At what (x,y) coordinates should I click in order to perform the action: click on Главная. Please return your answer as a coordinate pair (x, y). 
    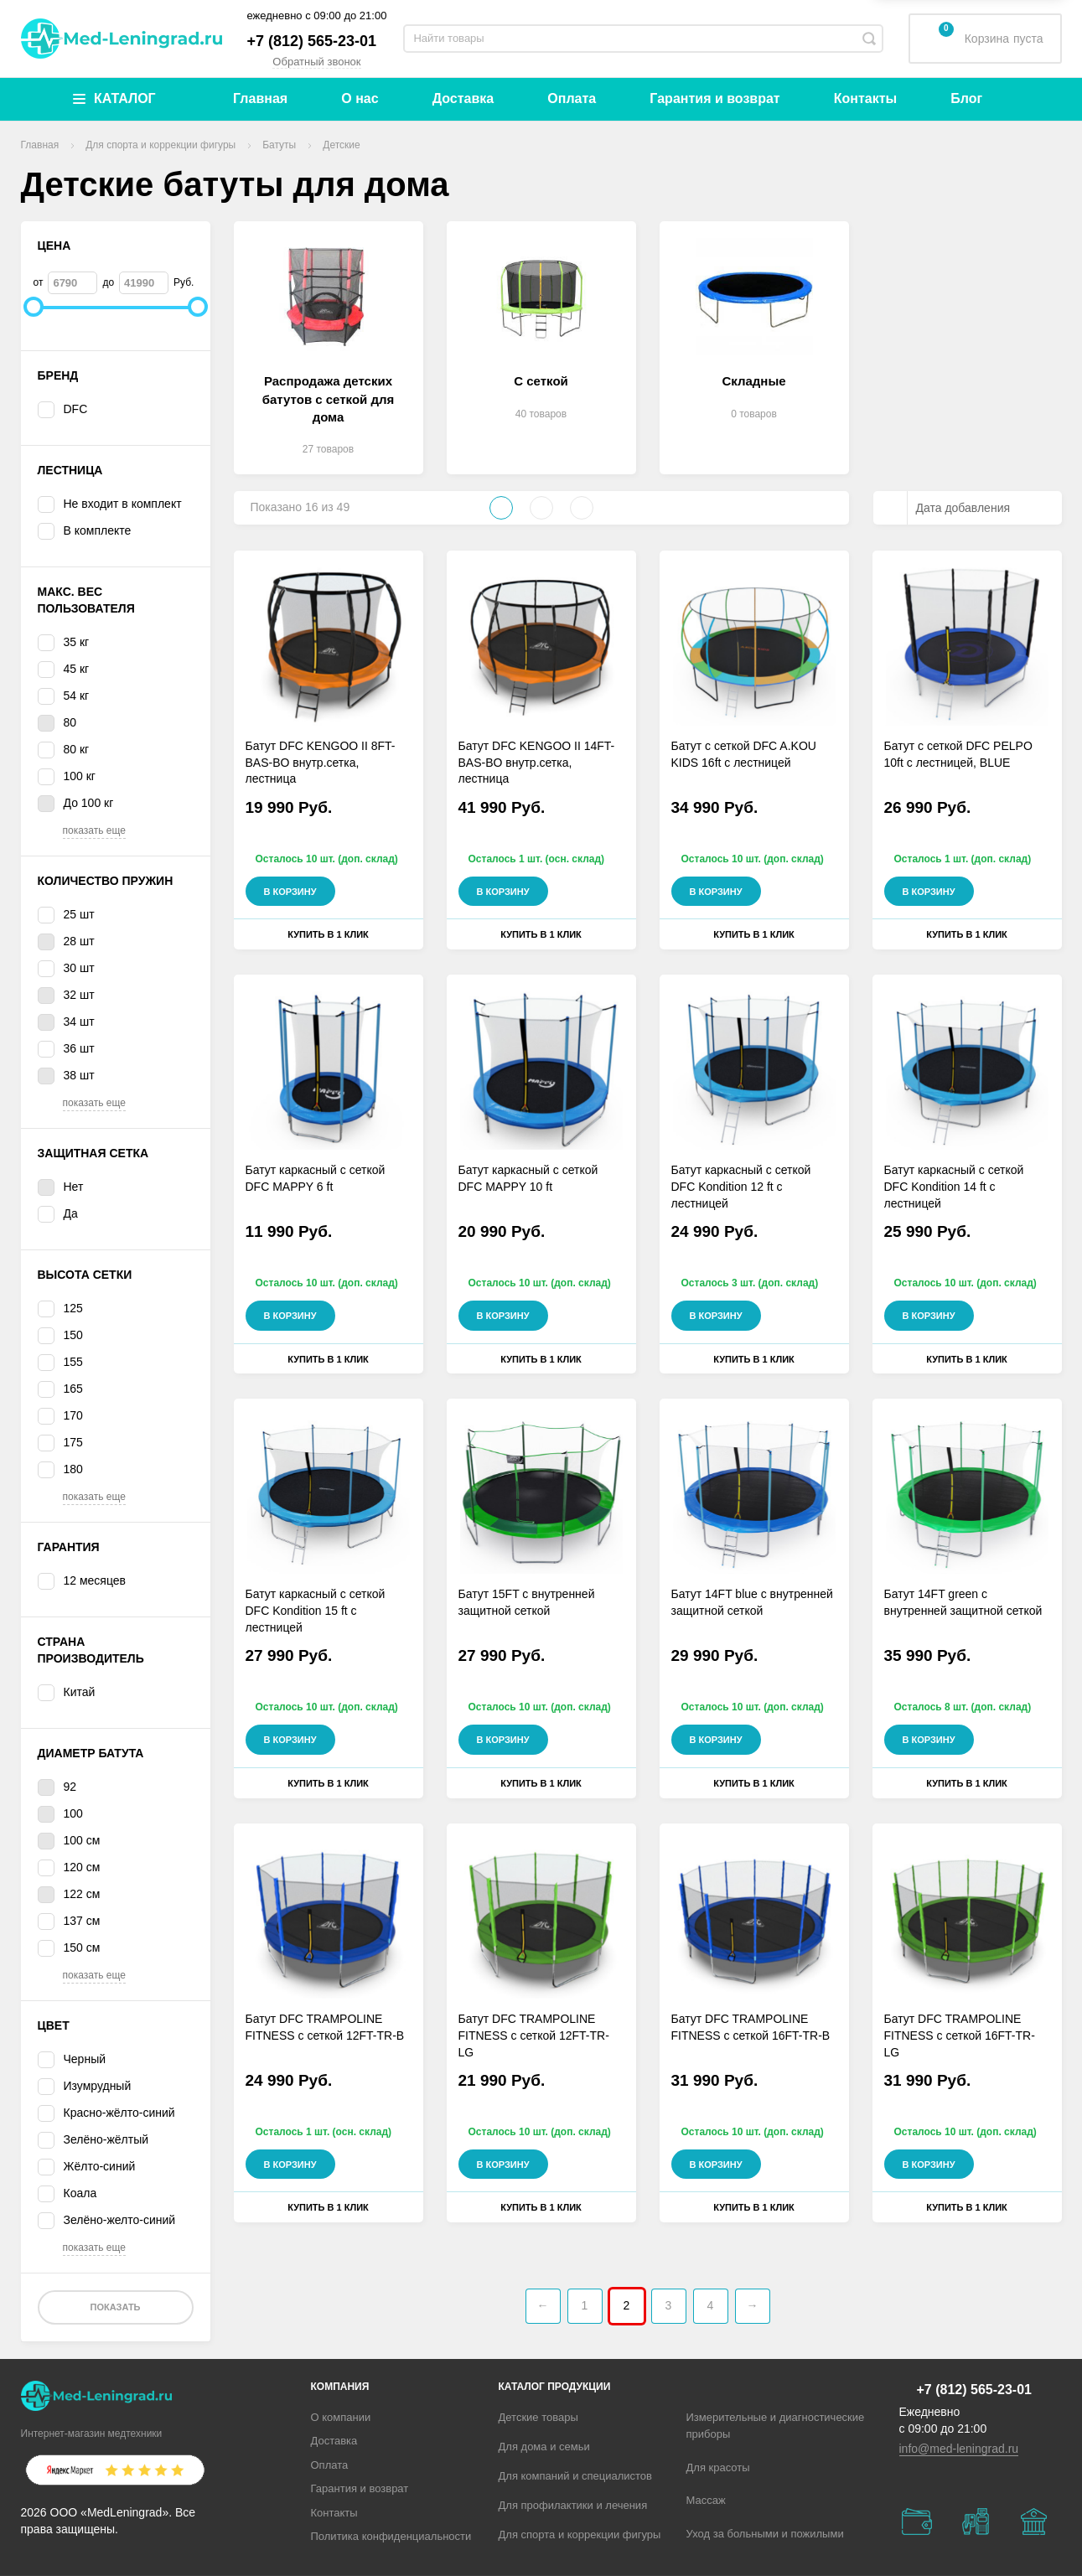
    Looking at the image, I should click on (260, 98).